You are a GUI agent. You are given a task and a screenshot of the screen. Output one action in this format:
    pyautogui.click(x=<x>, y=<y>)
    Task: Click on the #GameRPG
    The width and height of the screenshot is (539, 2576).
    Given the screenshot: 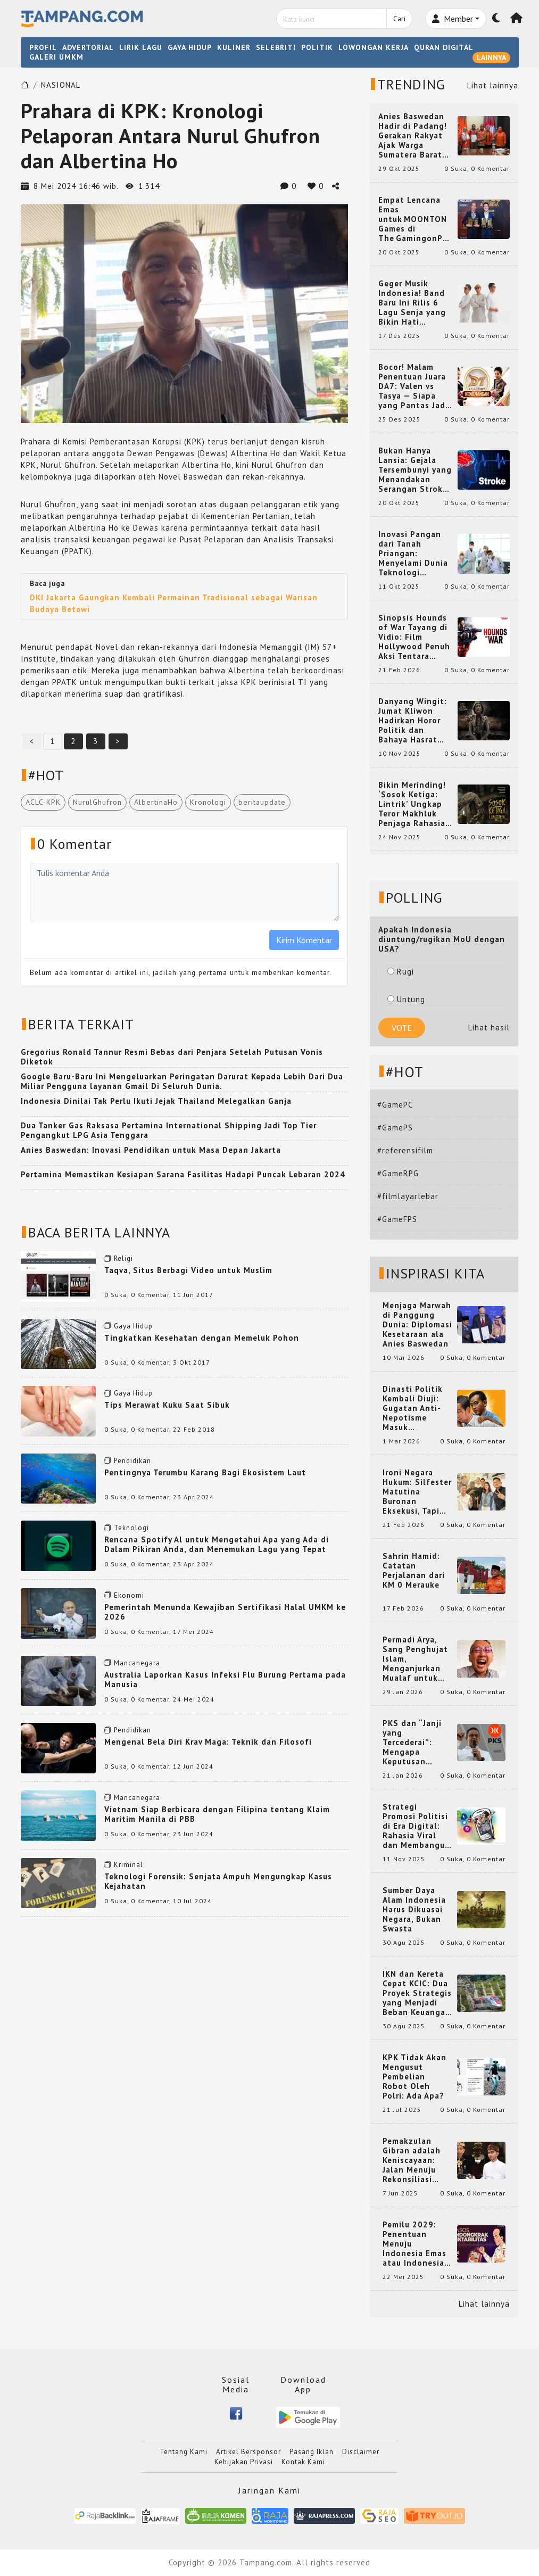 What is the action you would take?
    pyautogui.click(x=398, y=1173)
    